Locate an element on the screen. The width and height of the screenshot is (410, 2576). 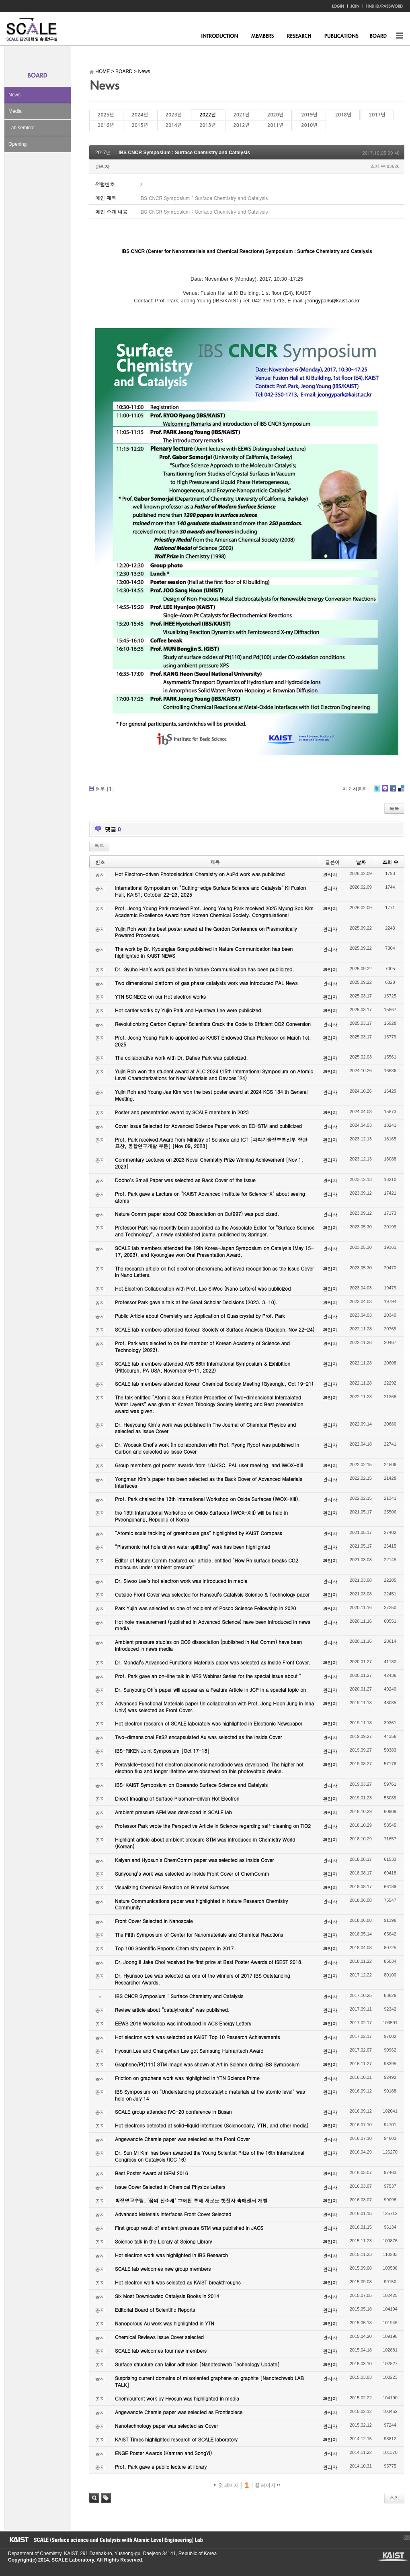
Hot electrons detected at solid-liquid interfaces (Sciencedaily, YTN, and other media) is located at coordinates (211, 2125).